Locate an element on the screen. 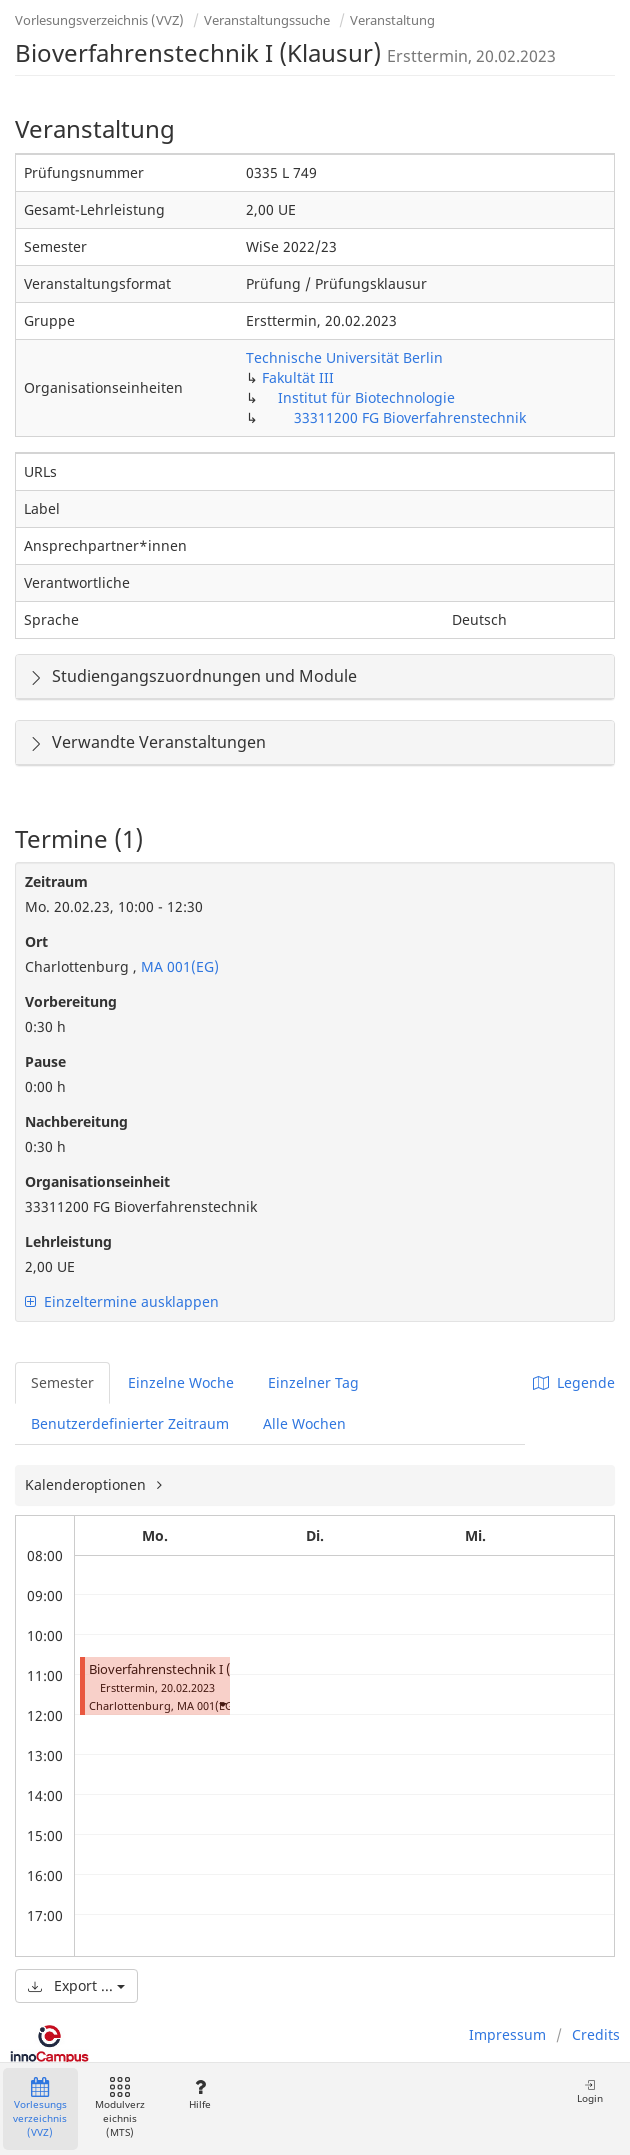  [button] is located at coordinates (222, 1703).